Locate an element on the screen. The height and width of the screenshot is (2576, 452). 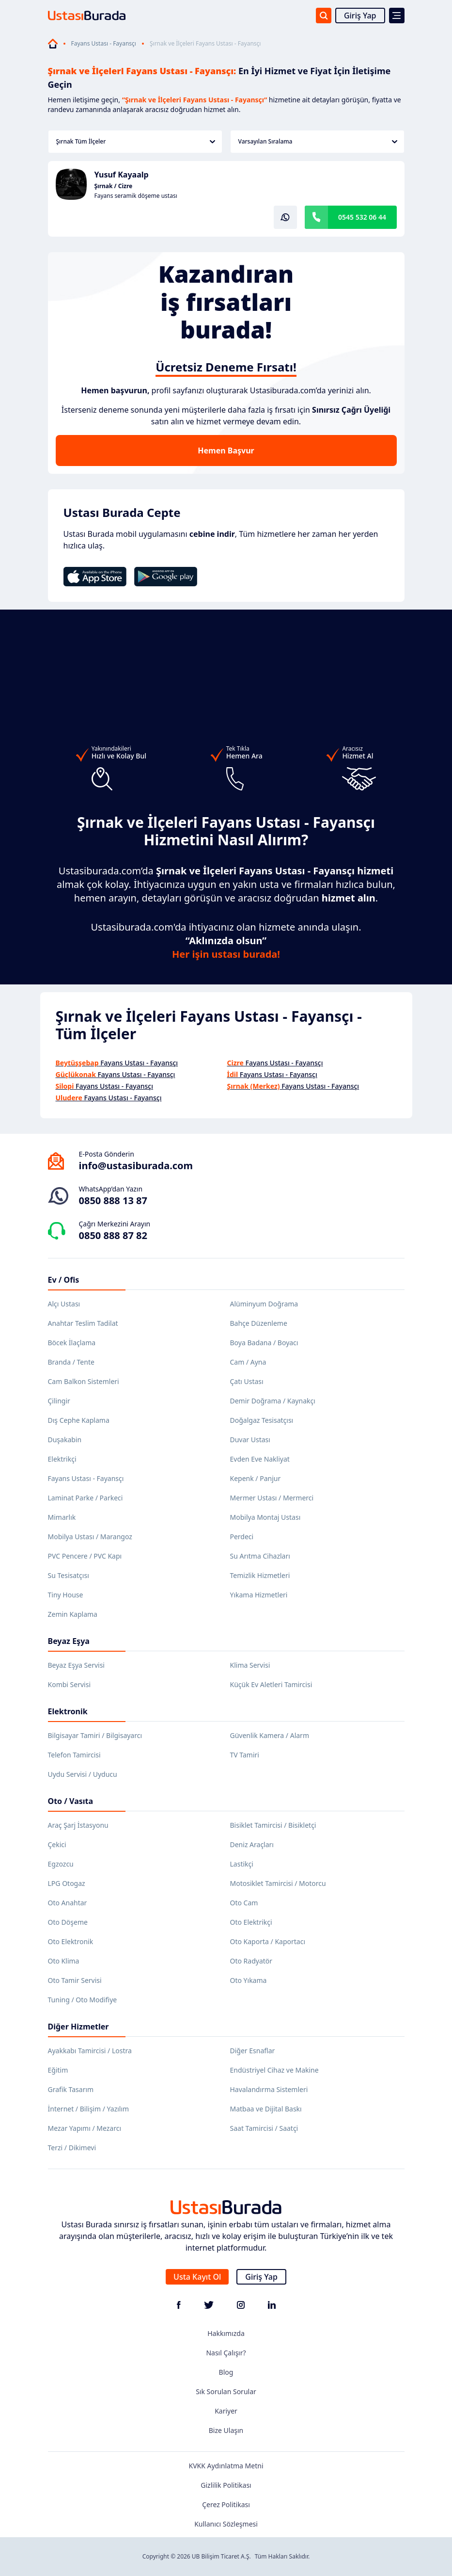
Mobilya Montaj Ustası is located at coordinates (265, 1517).